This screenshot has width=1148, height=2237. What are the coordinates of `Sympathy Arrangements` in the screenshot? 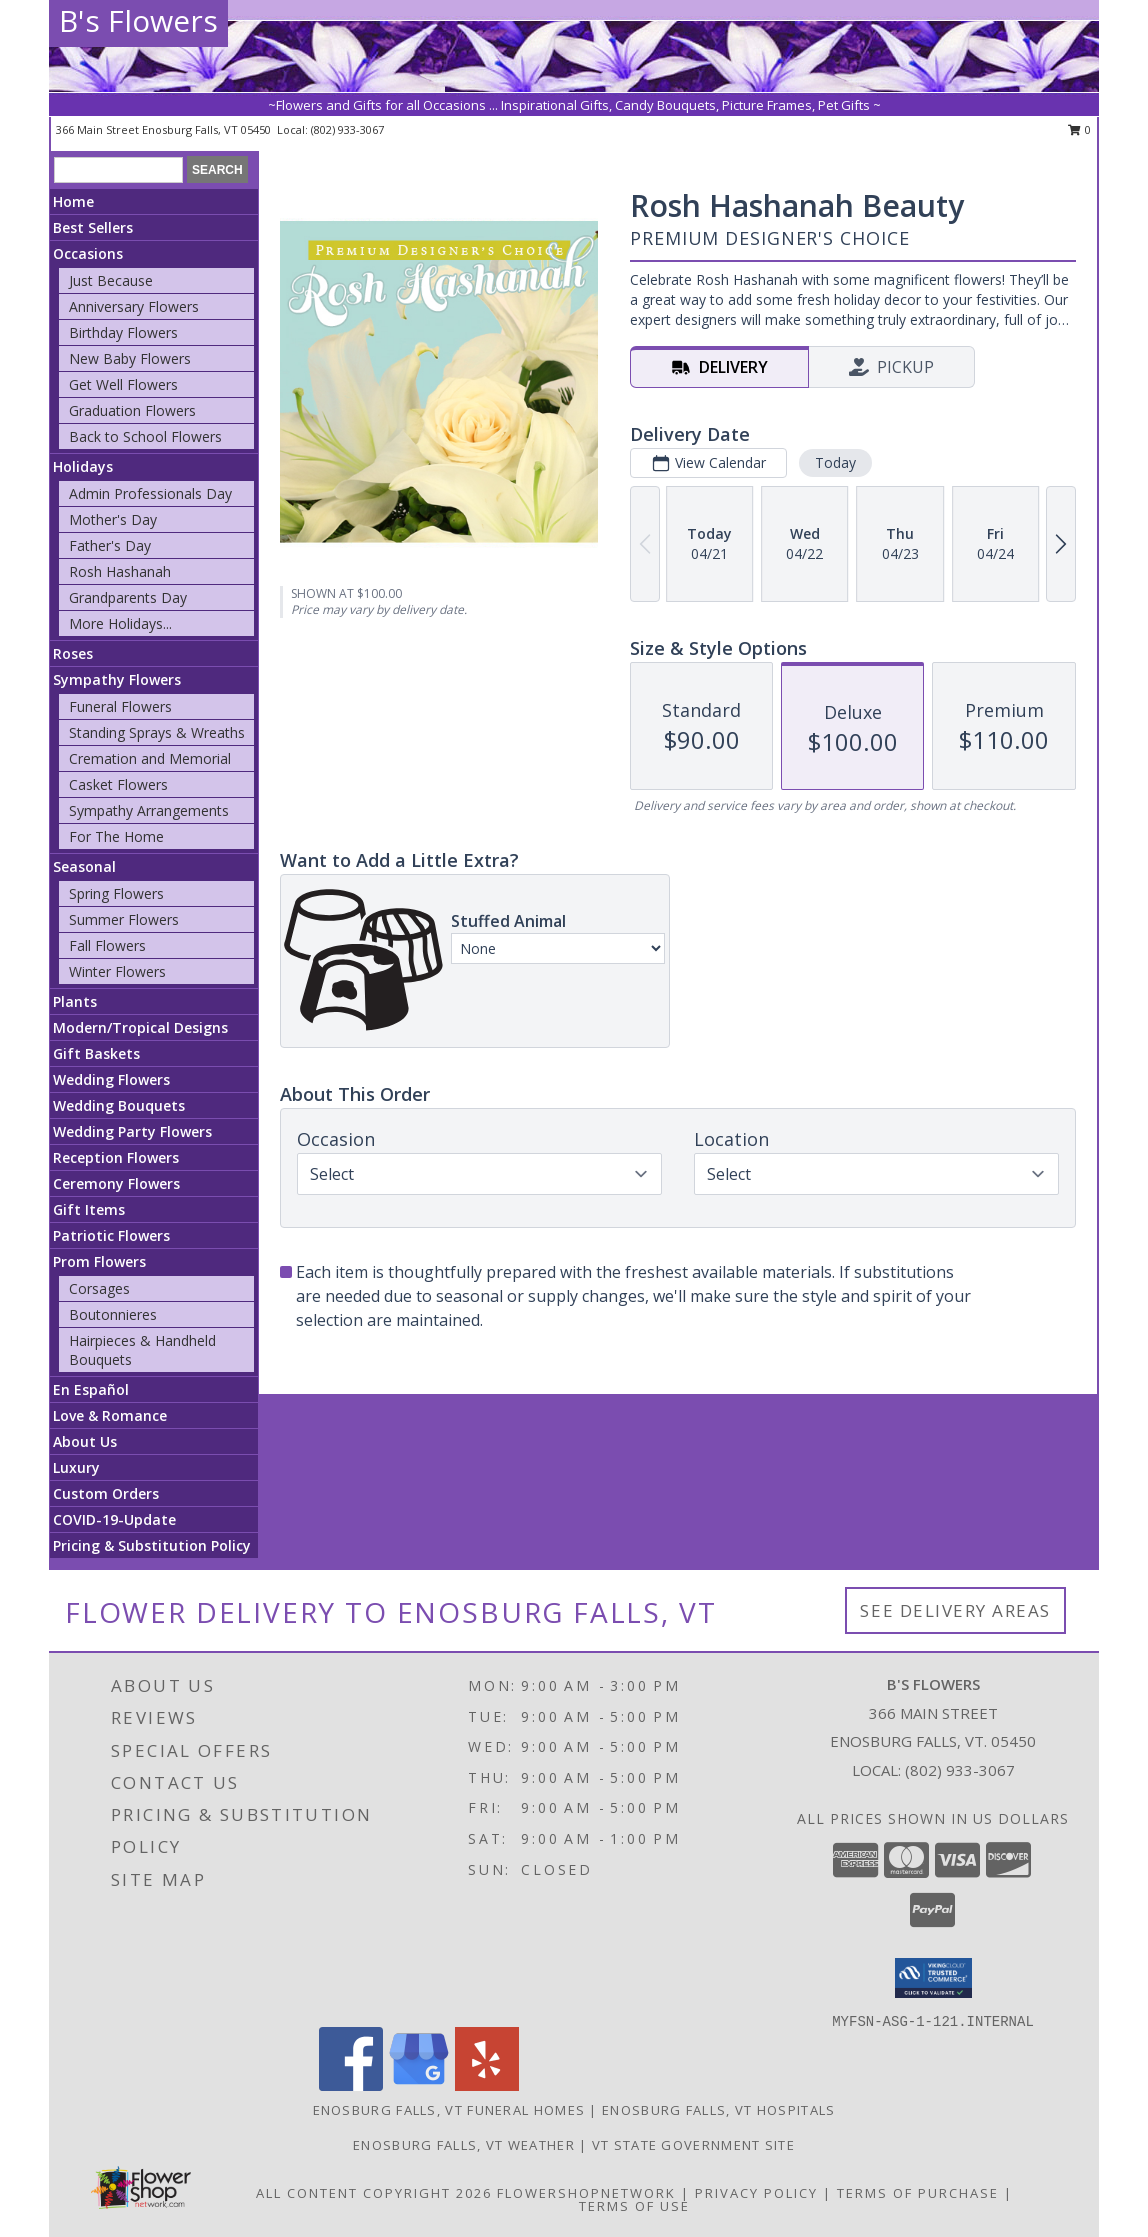 It's located at (149, 810).